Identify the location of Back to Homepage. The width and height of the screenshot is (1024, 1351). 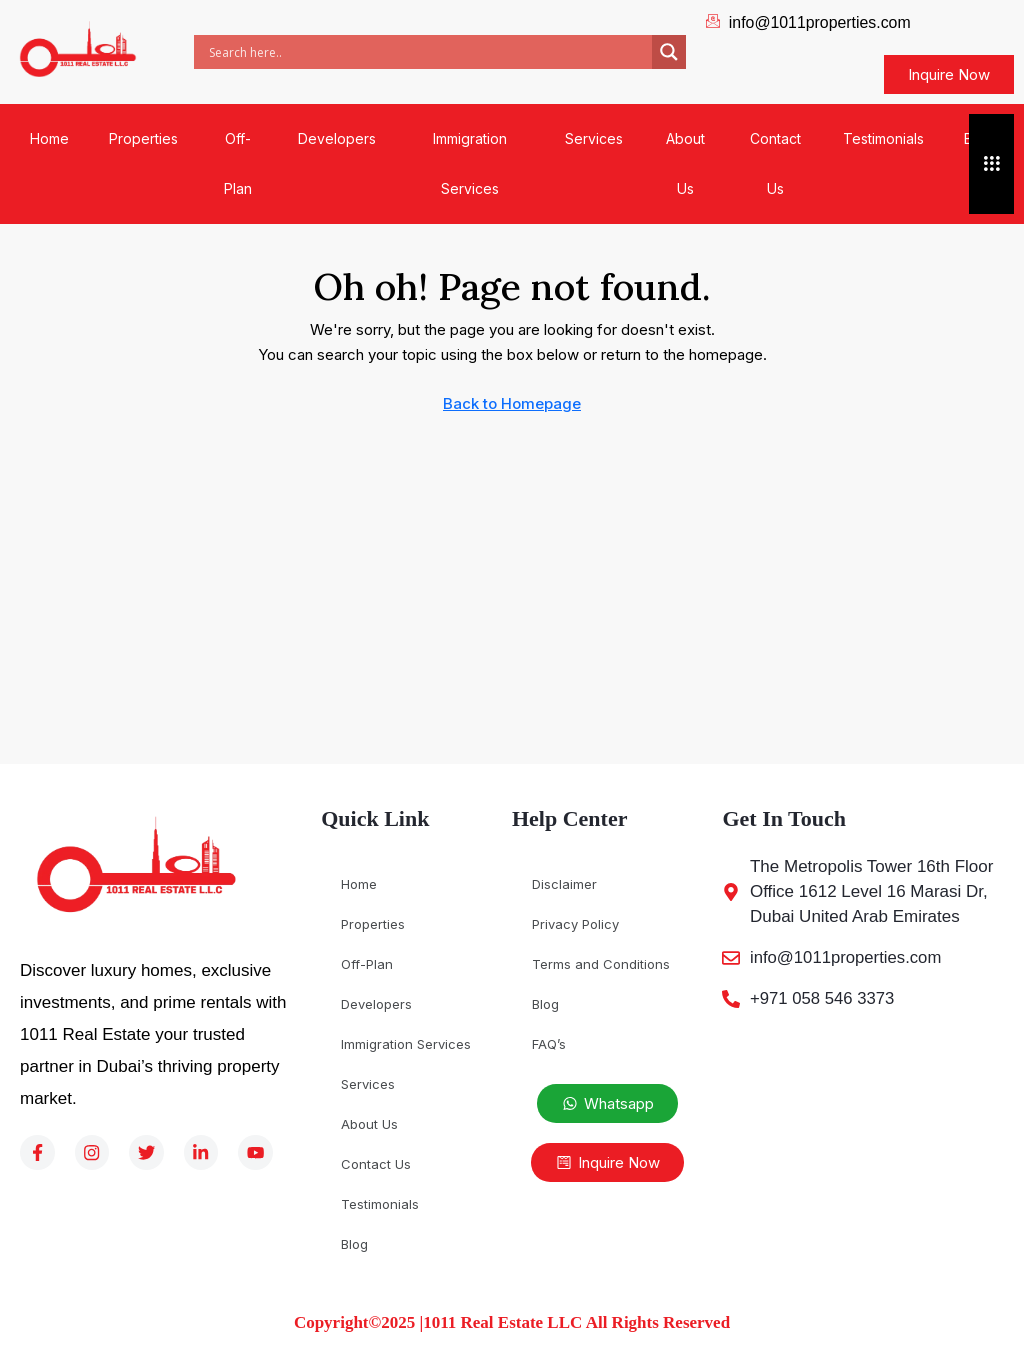
(512, 403).